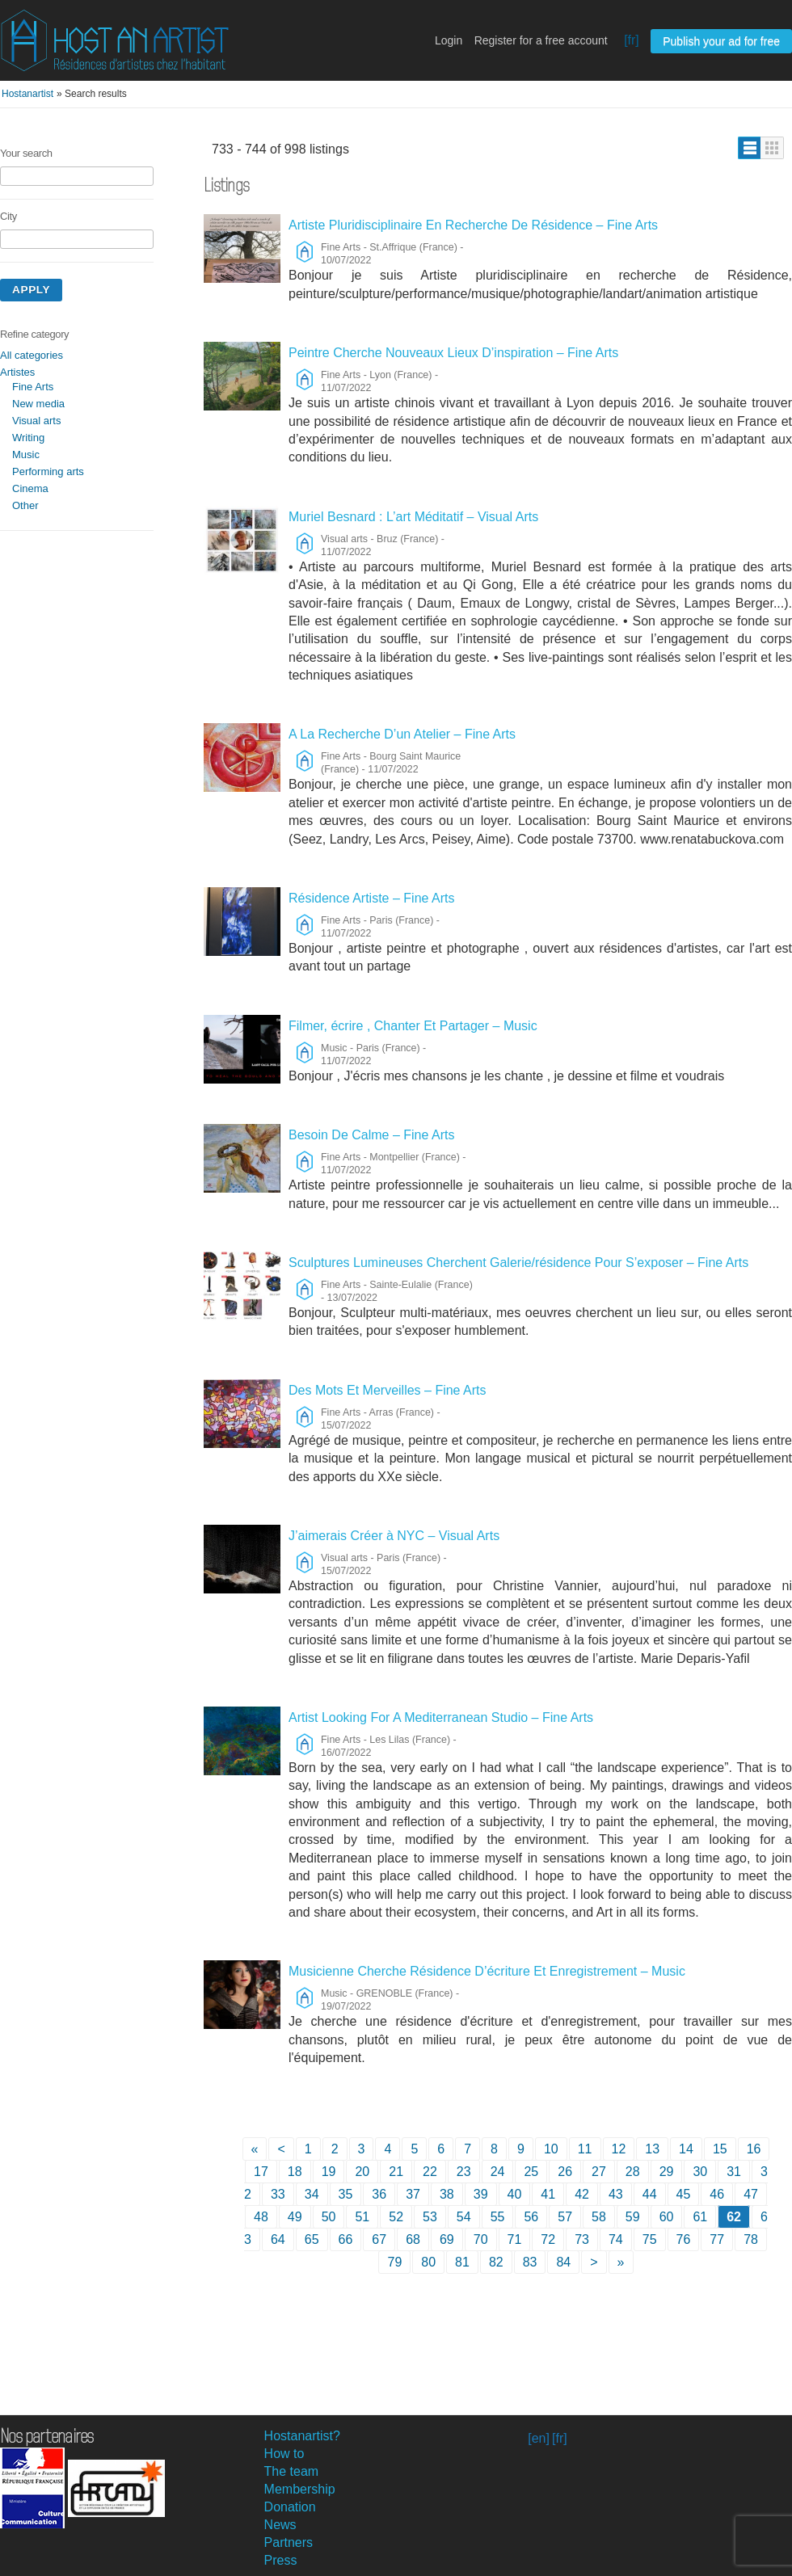 This screenshot has height=2576, width=792. I want to click on 35, so click(346, 2194).